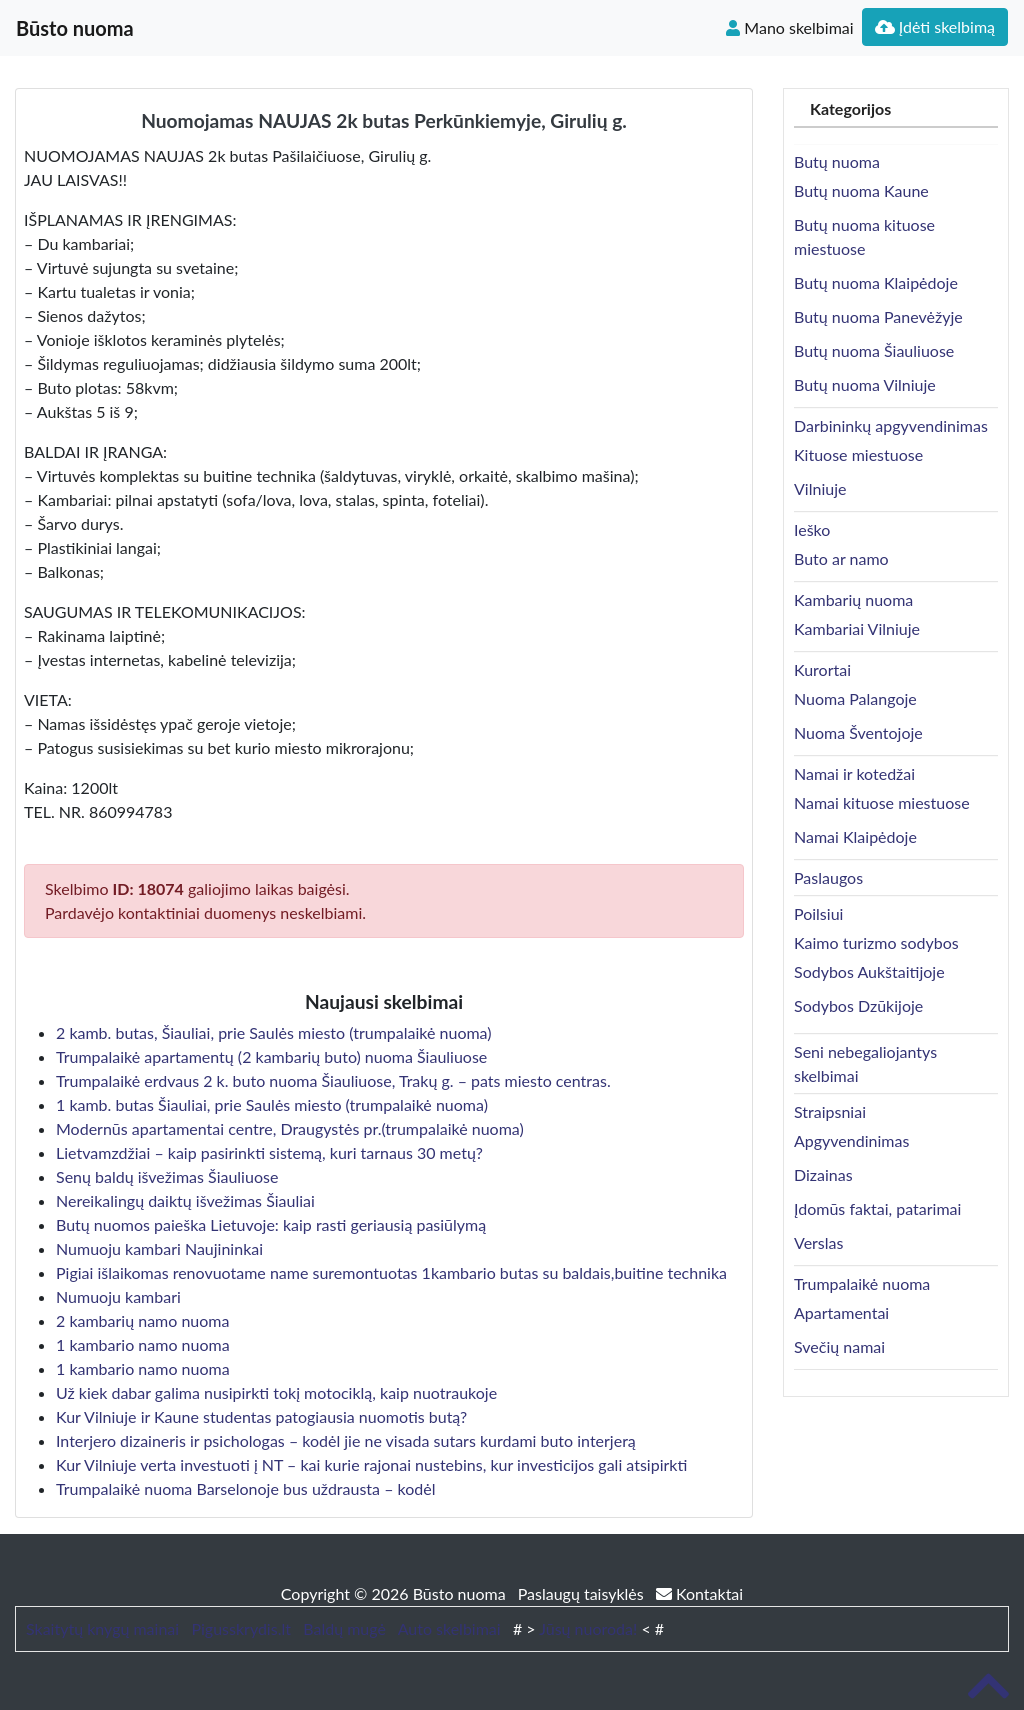  What do you see at coordinates (841, 558) in the screenshot?
I see `Buto ar namo` at bounding box center [841, 558].